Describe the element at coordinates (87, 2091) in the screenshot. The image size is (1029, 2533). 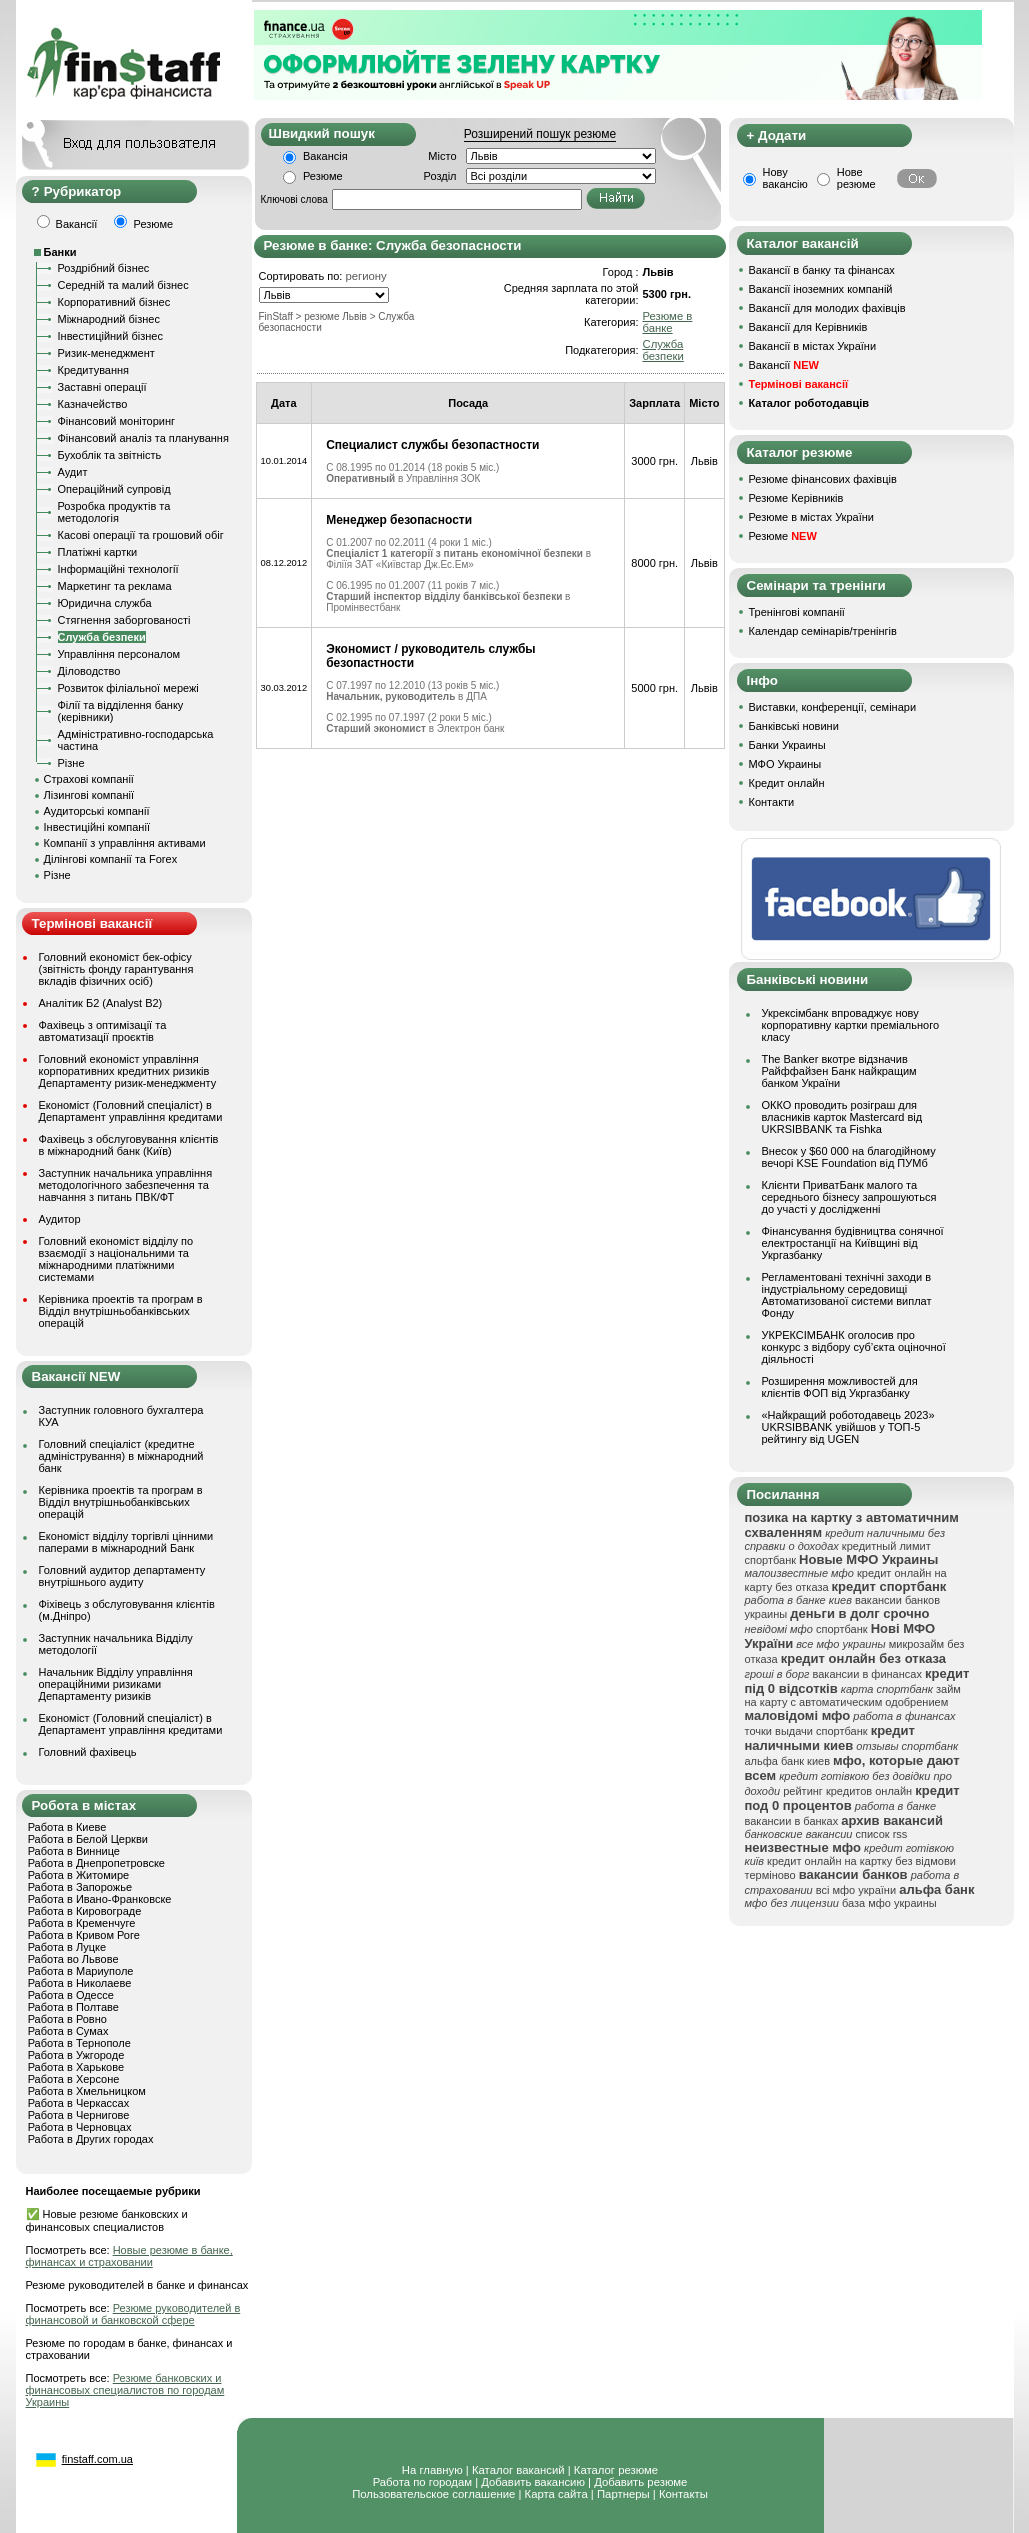
I see `Работа в Хмельницком` at that location.